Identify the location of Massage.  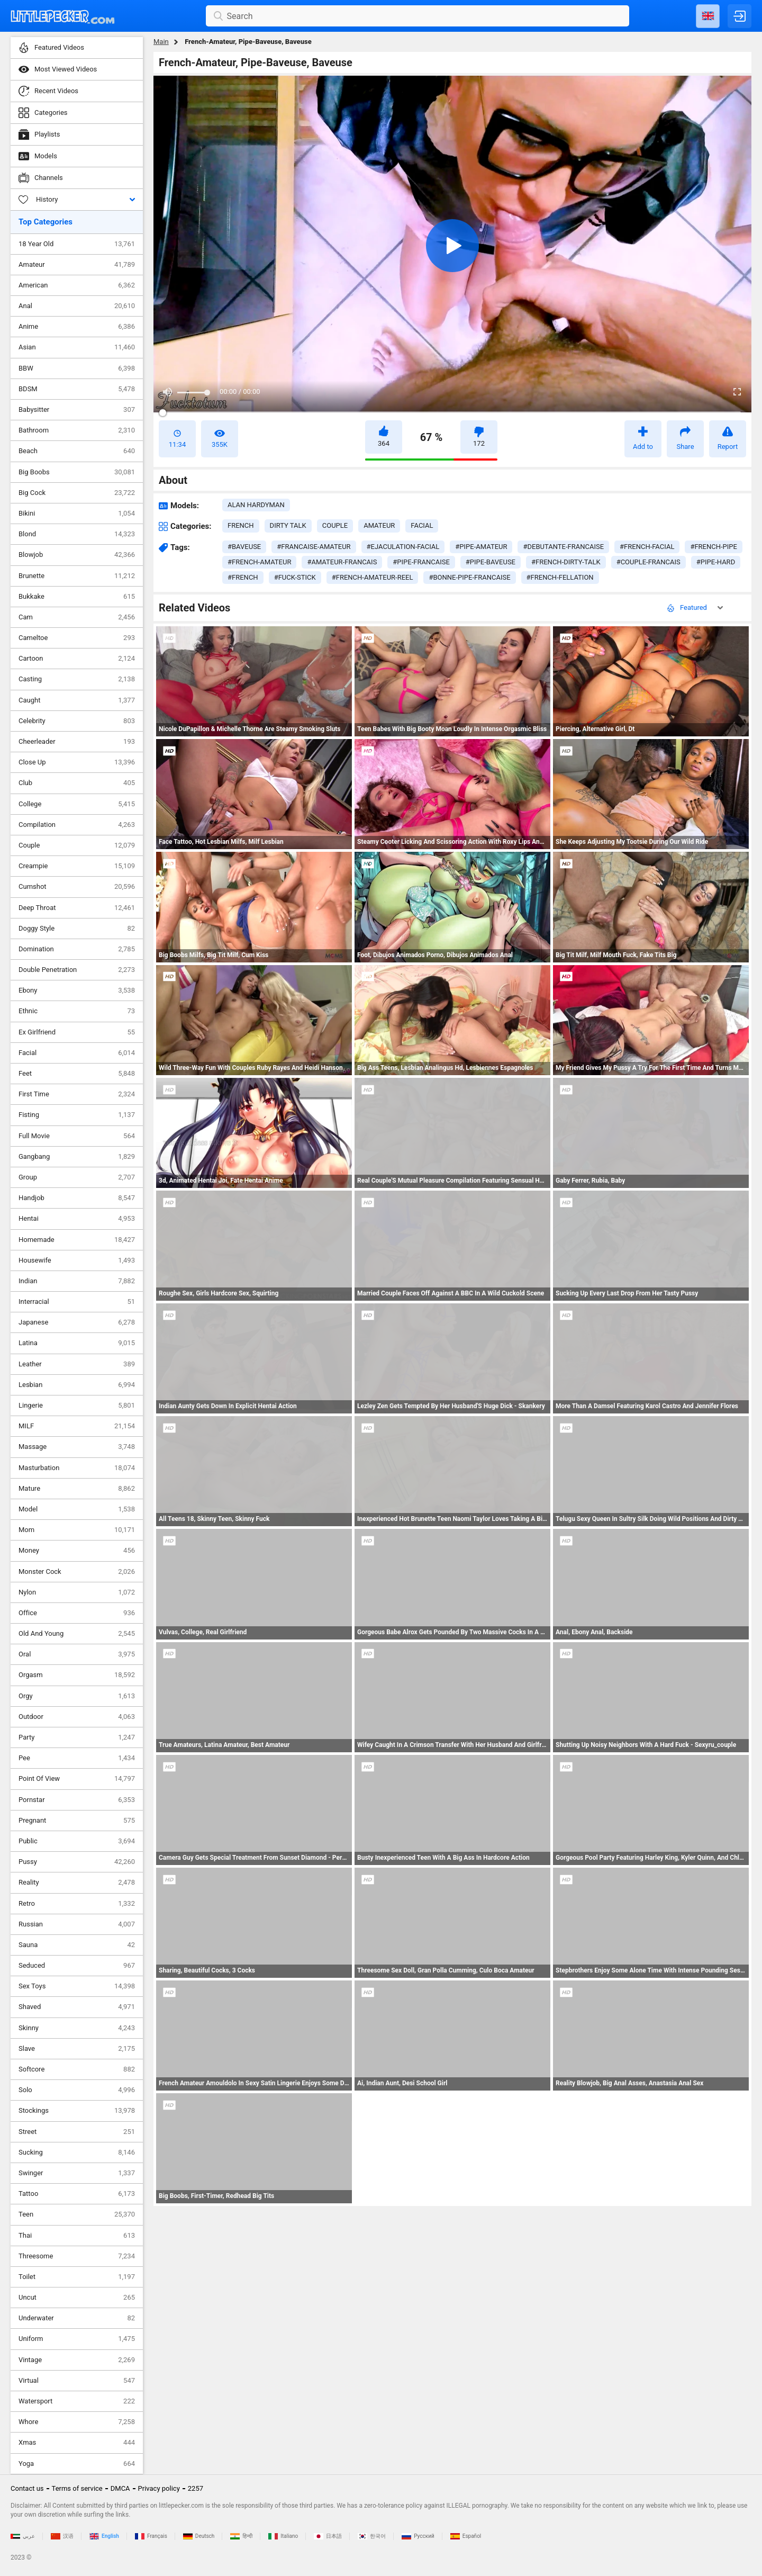
(77, 1447).